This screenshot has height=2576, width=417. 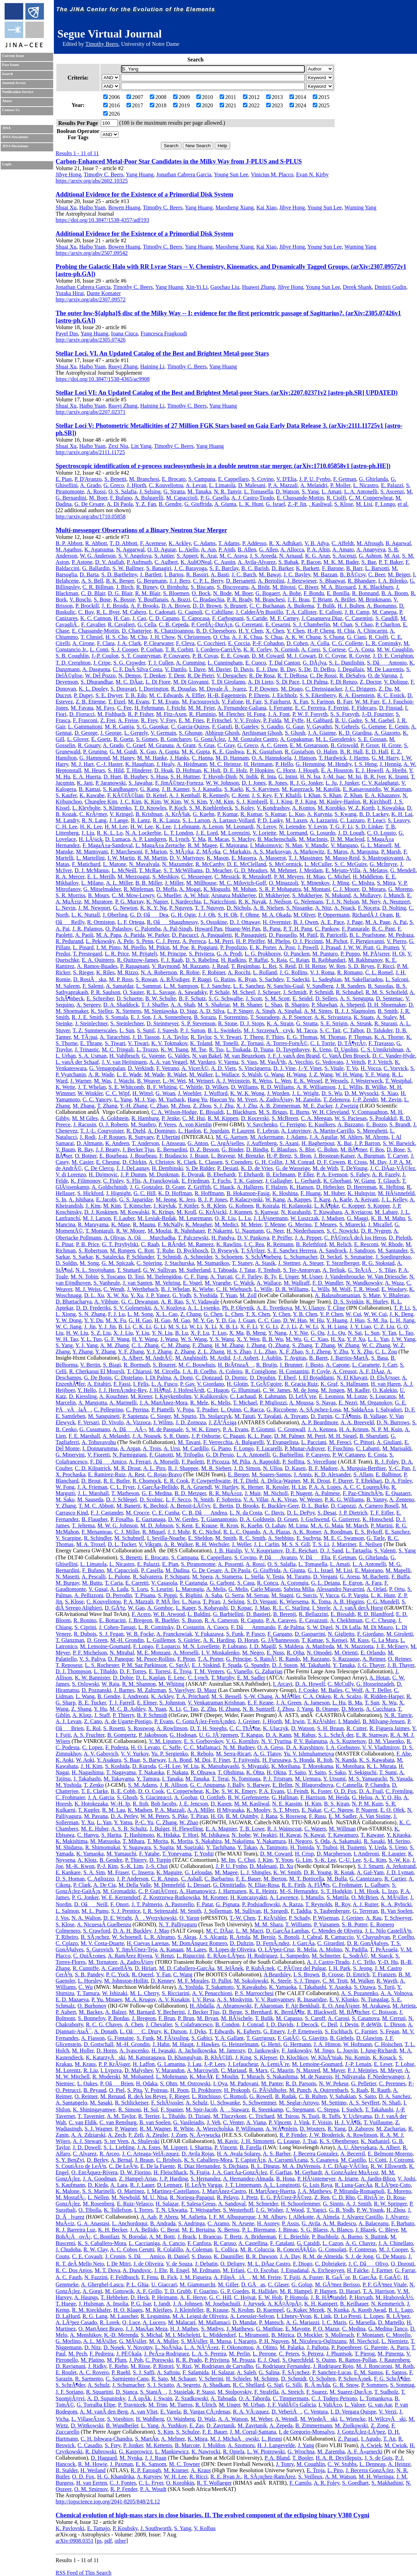 I want to click on T. Murach, so click(x=252, y=2076).